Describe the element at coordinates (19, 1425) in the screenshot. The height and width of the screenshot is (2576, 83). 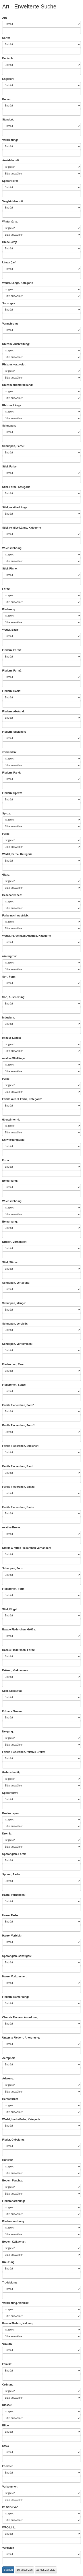
I see `Fertile Fiederchen, Form2:` at that location.